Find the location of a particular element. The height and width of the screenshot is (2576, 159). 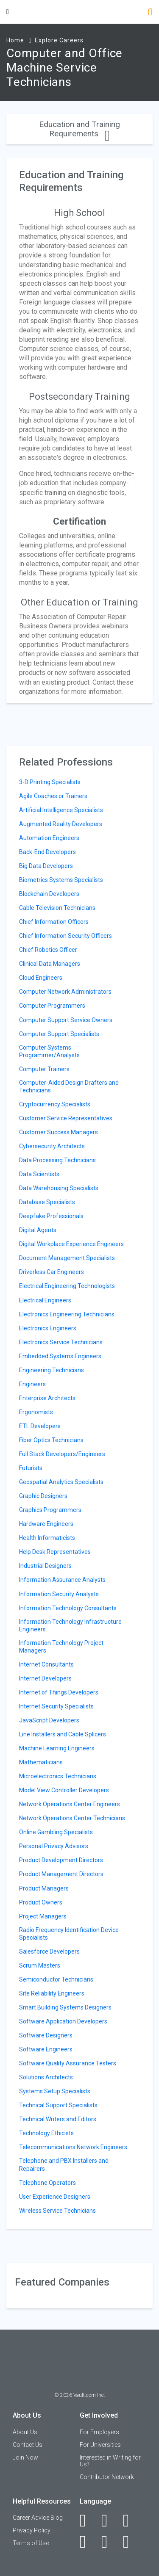

Microelectronics Technicians is located at coordinates (57, 1776).